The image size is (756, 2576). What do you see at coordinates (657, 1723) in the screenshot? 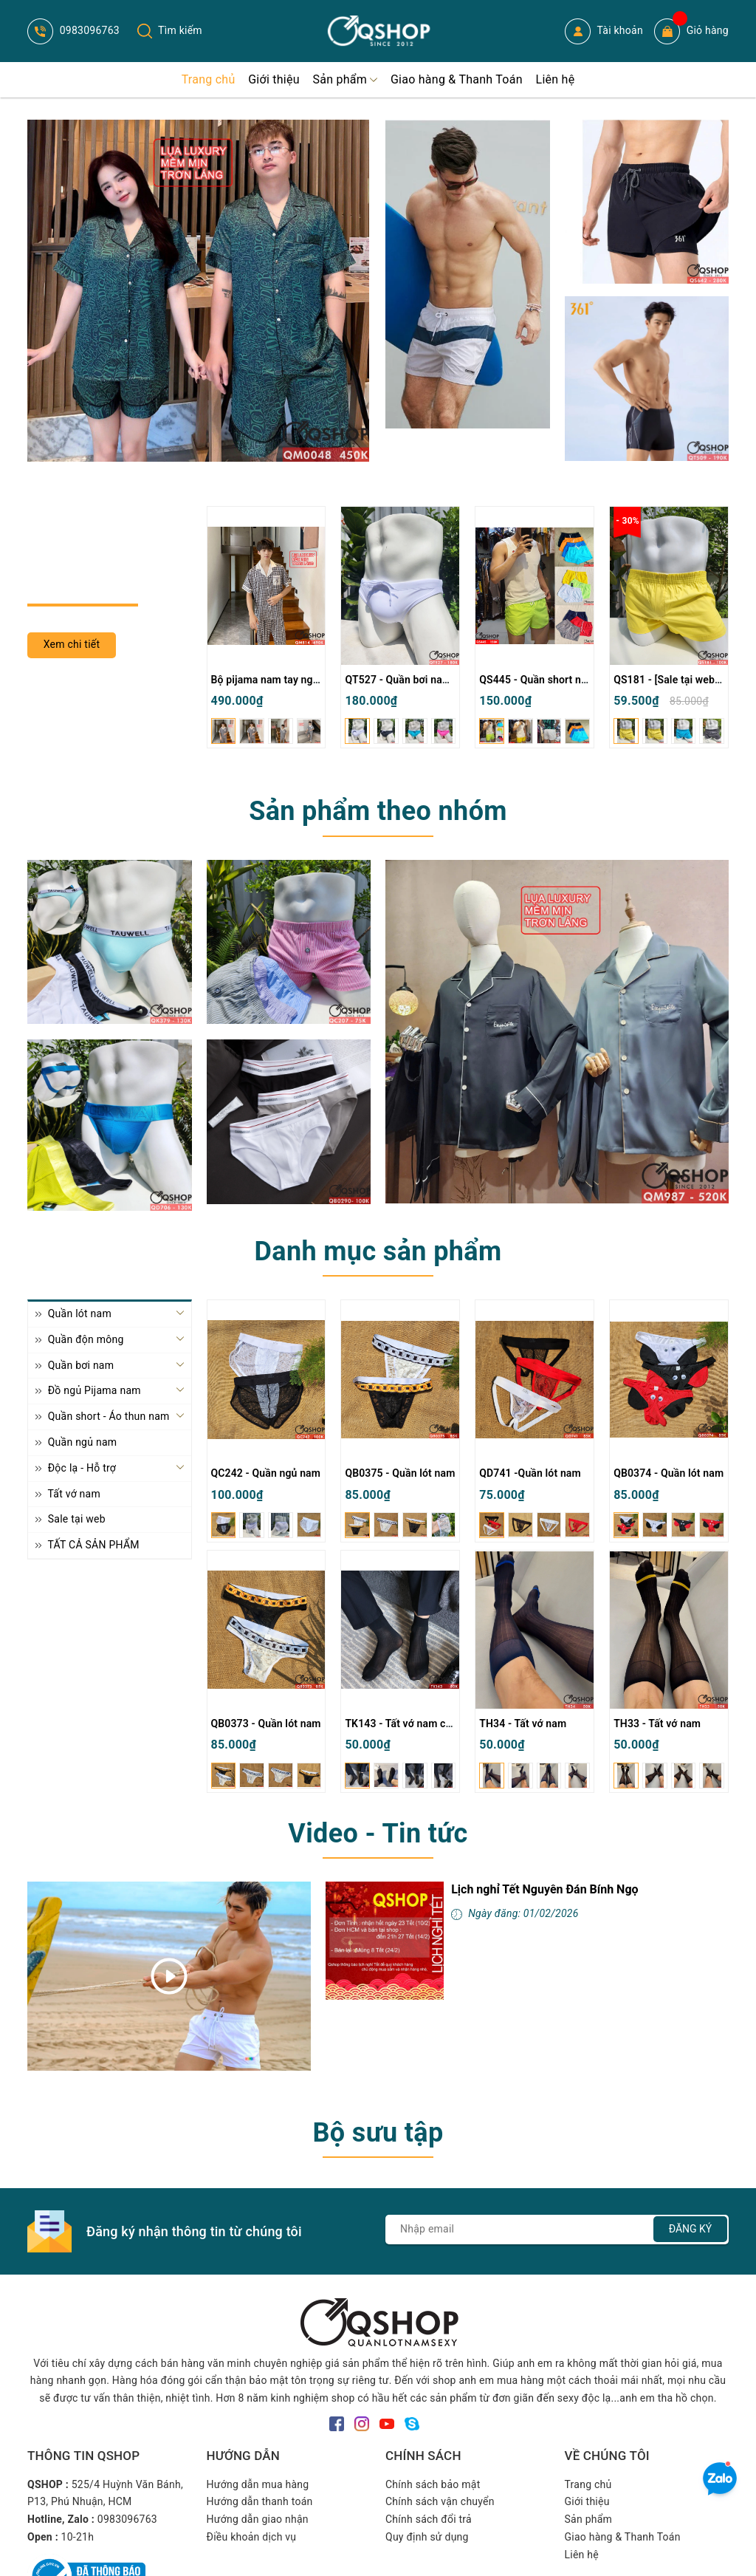
I see `TH33 - Tất vớ nam` at bounding box center [657, 1723].